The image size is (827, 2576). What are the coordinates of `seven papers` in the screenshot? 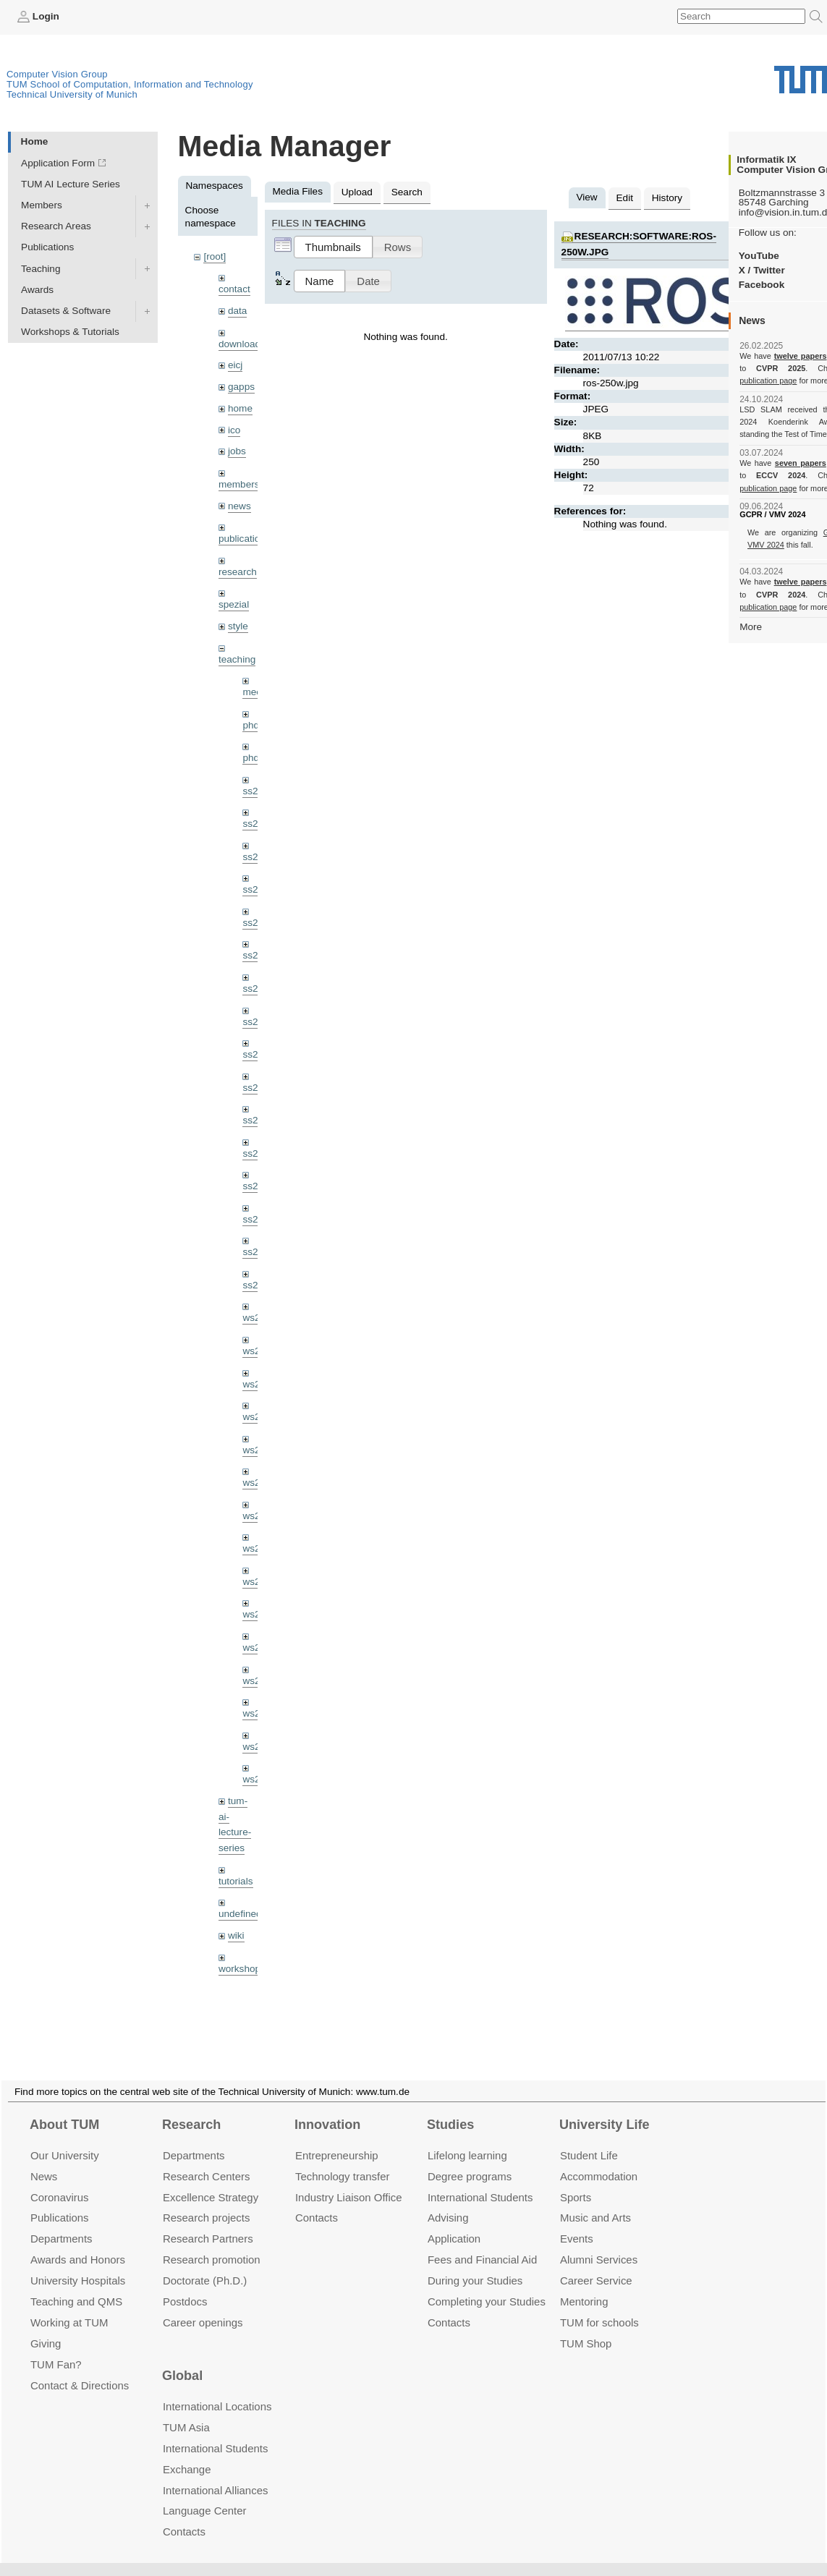 It's located at (800, 463).